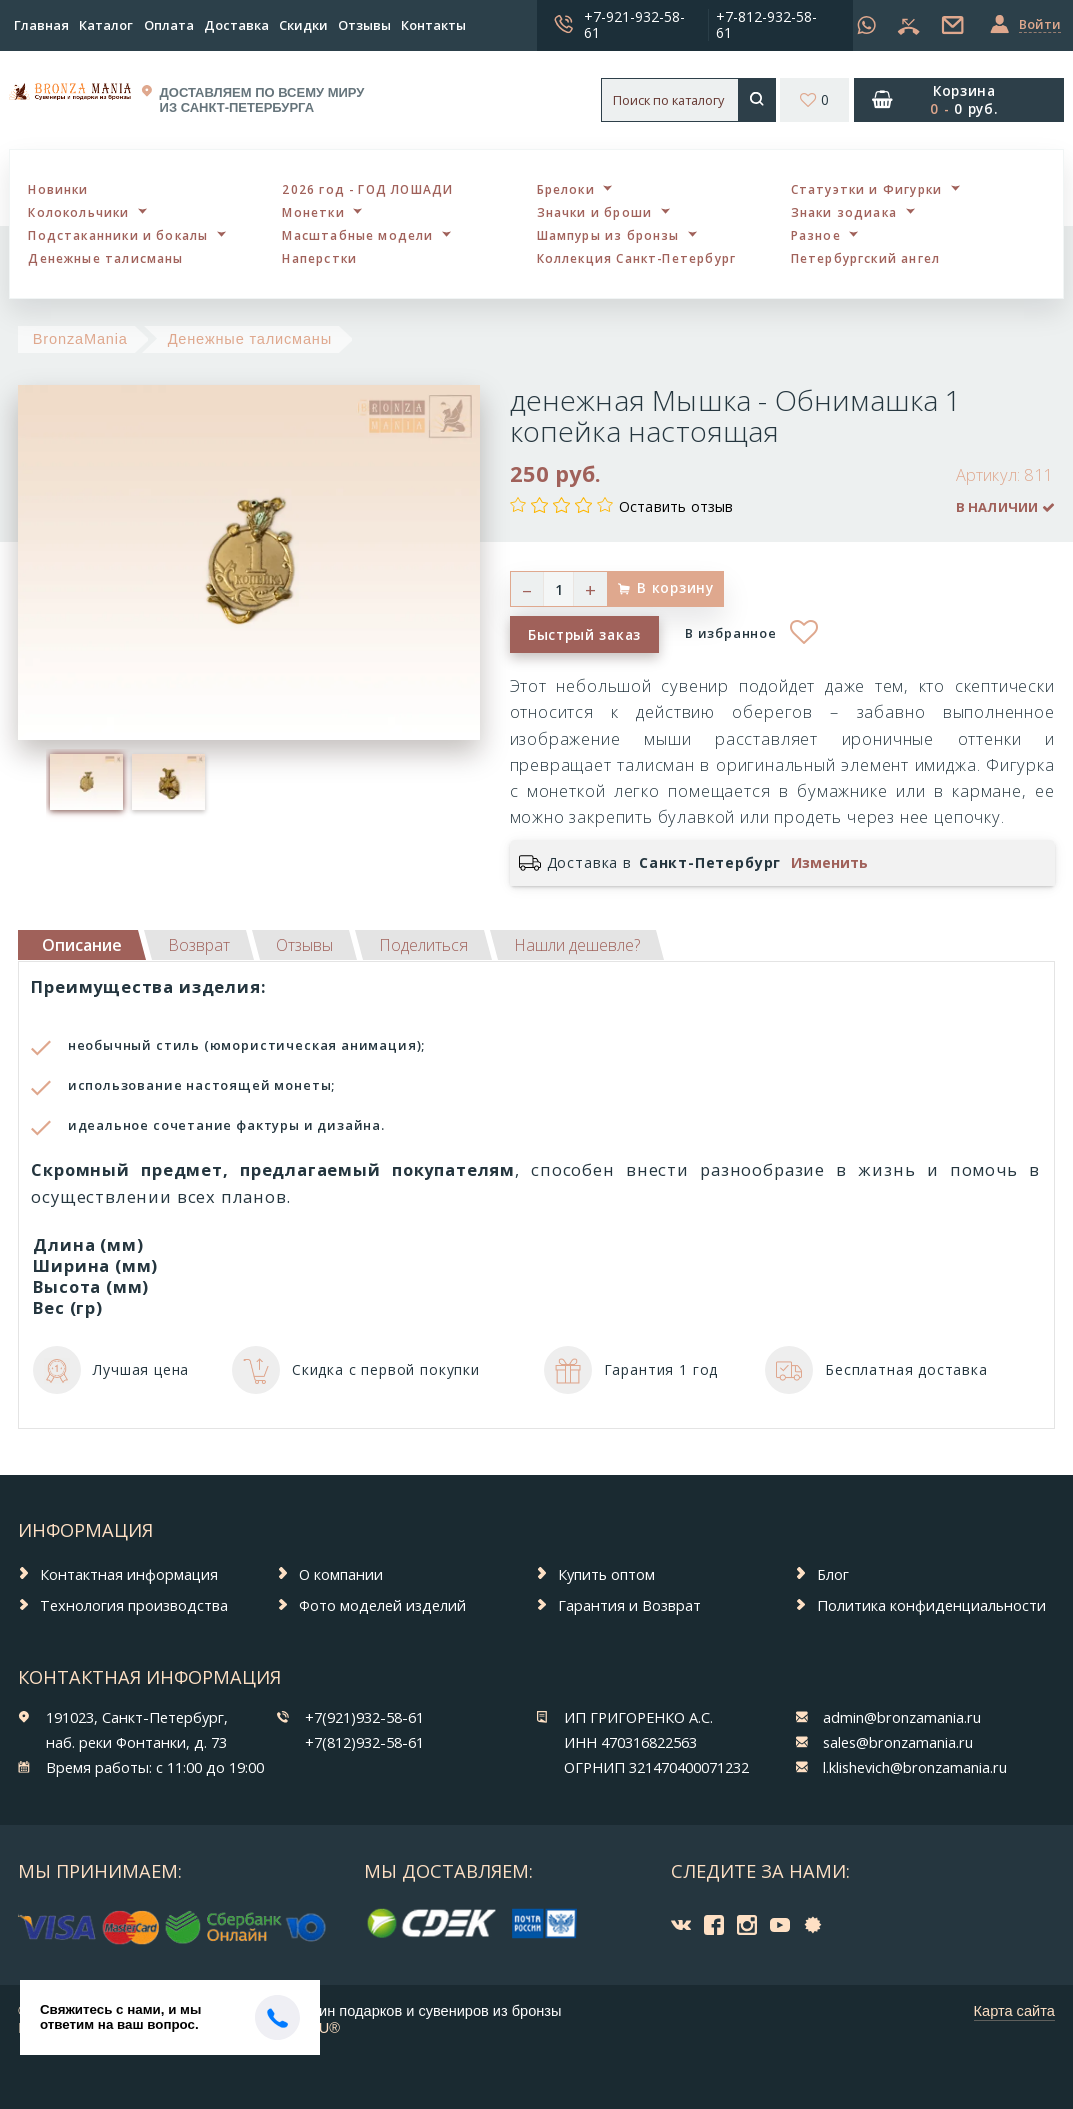 This screenshot has height=2109, width=1073. I want to click on Колокольчики, so click(78, 212).